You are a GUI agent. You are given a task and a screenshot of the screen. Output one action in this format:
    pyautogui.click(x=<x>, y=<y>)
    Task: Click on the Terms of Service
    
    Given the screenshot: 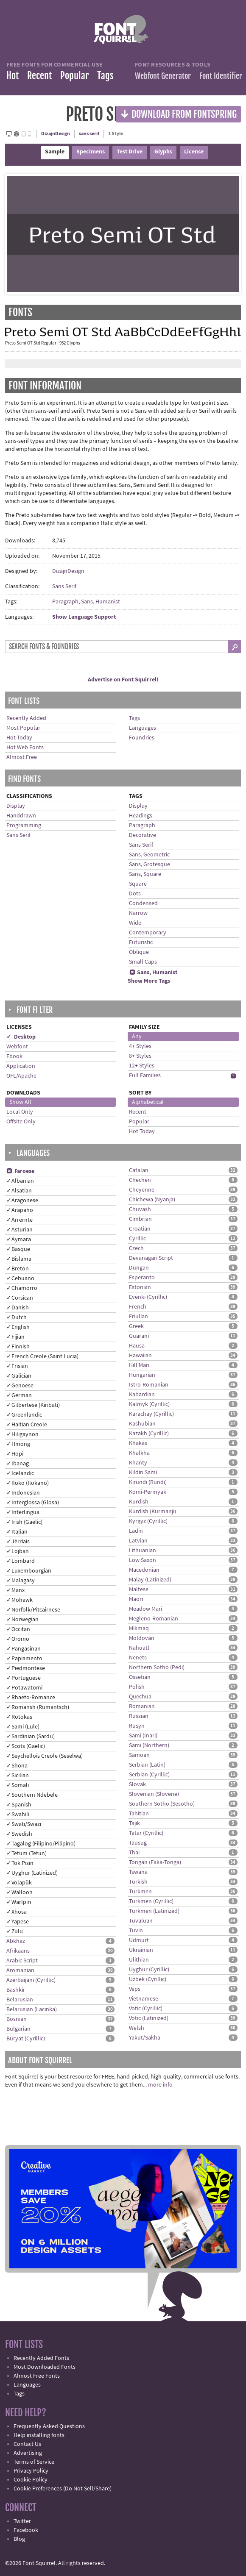 What is the action you would take?
    pyautogui.click(x=34, y=2462)
    